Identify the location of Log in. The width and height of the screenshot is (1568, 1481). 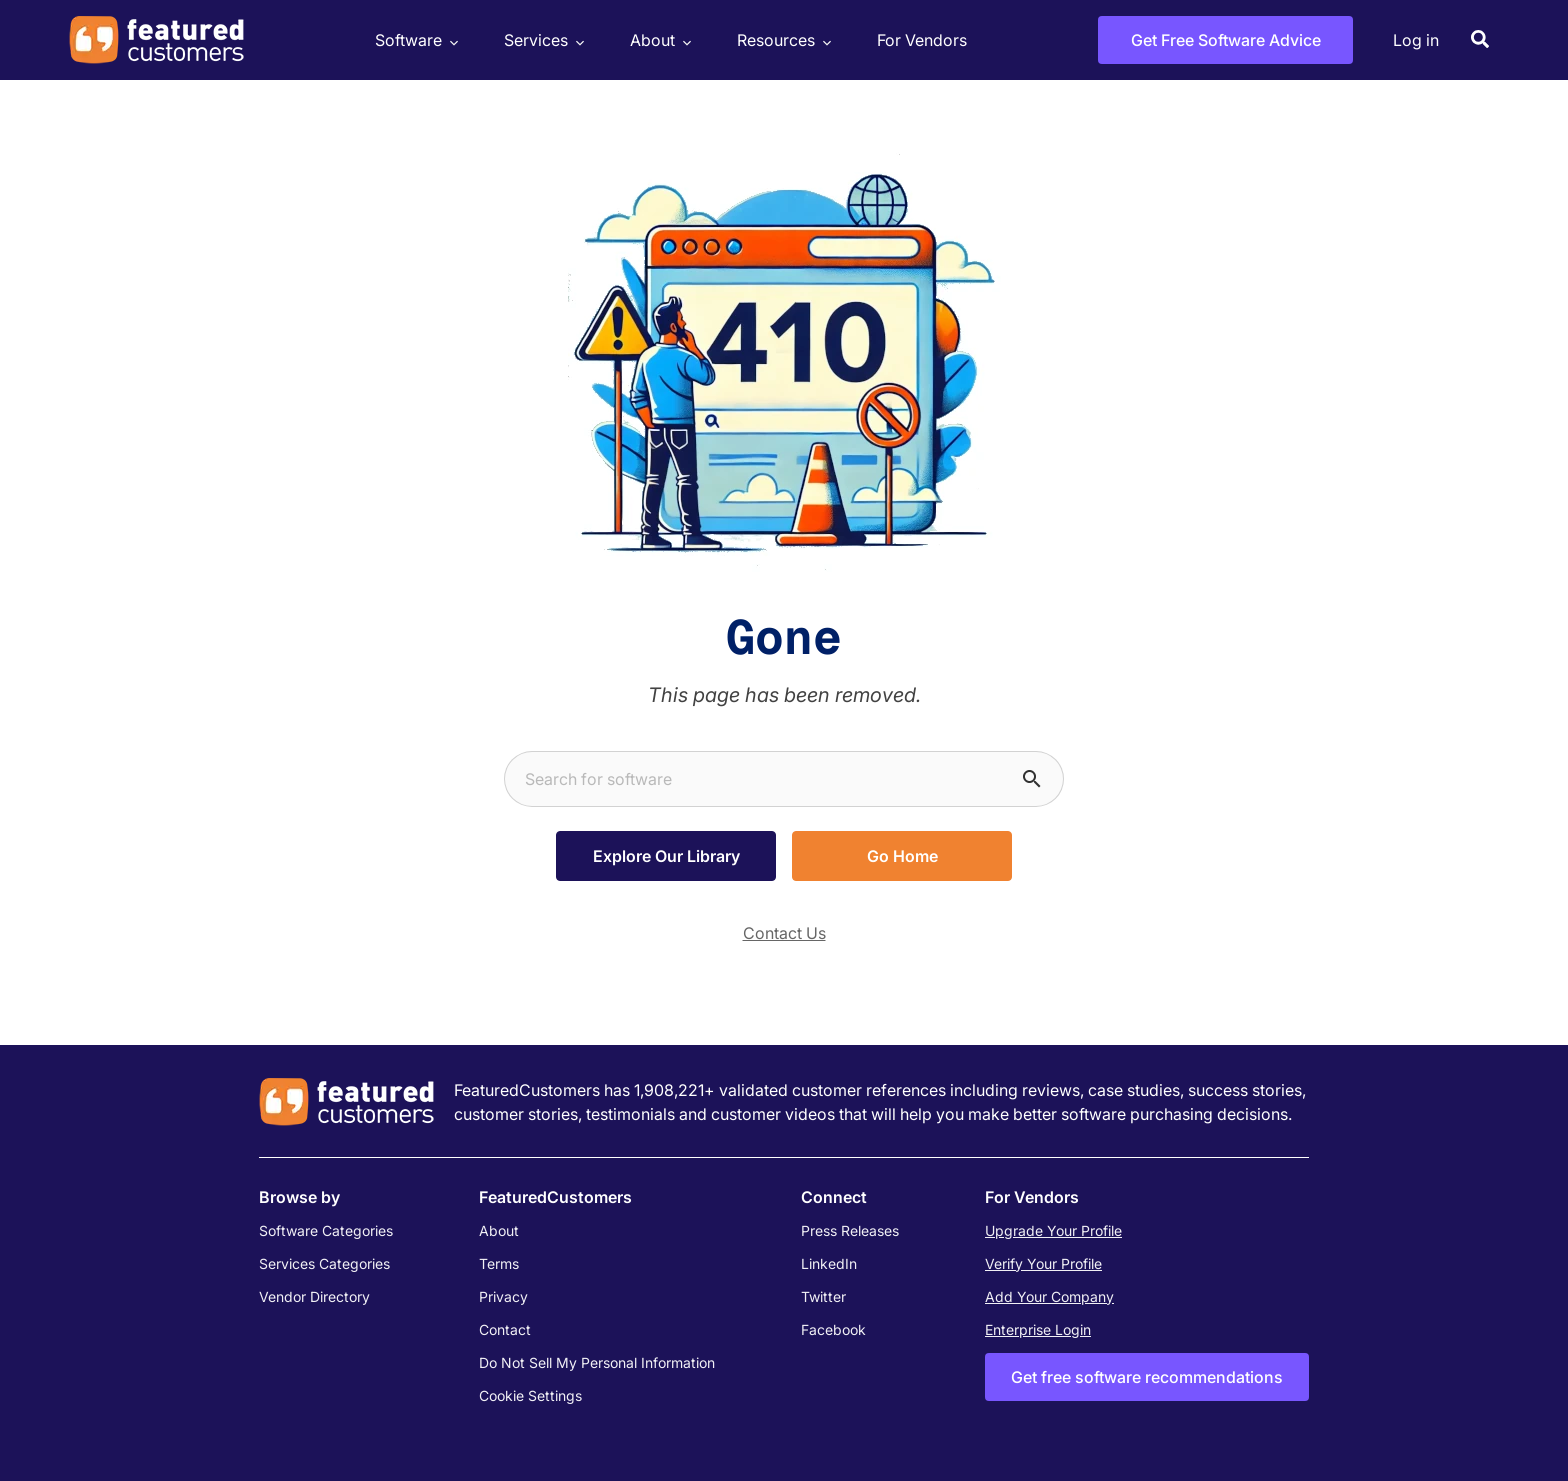
(1416, 40).